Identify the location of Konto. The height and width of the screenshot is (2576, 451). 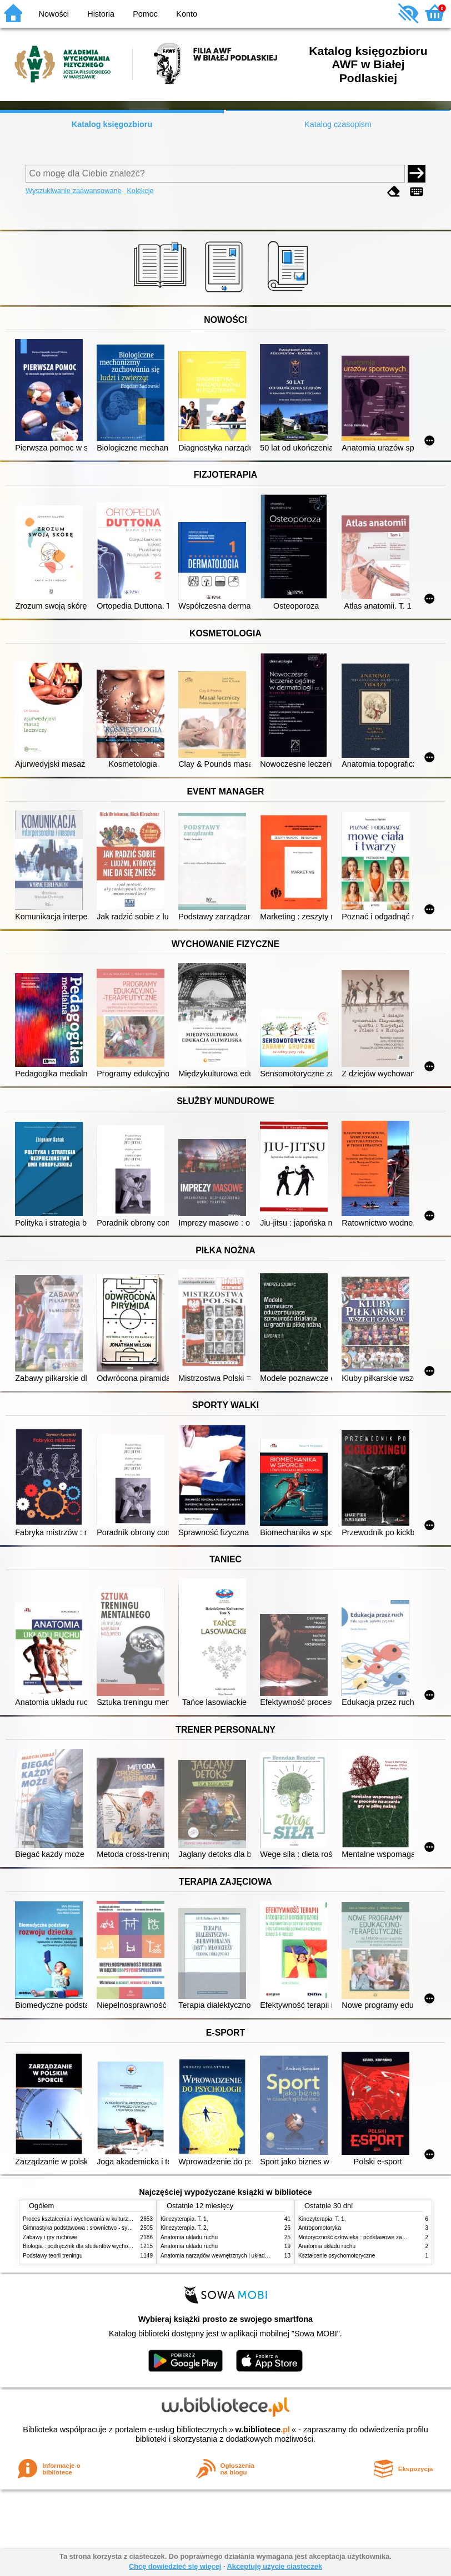
(186, 13).